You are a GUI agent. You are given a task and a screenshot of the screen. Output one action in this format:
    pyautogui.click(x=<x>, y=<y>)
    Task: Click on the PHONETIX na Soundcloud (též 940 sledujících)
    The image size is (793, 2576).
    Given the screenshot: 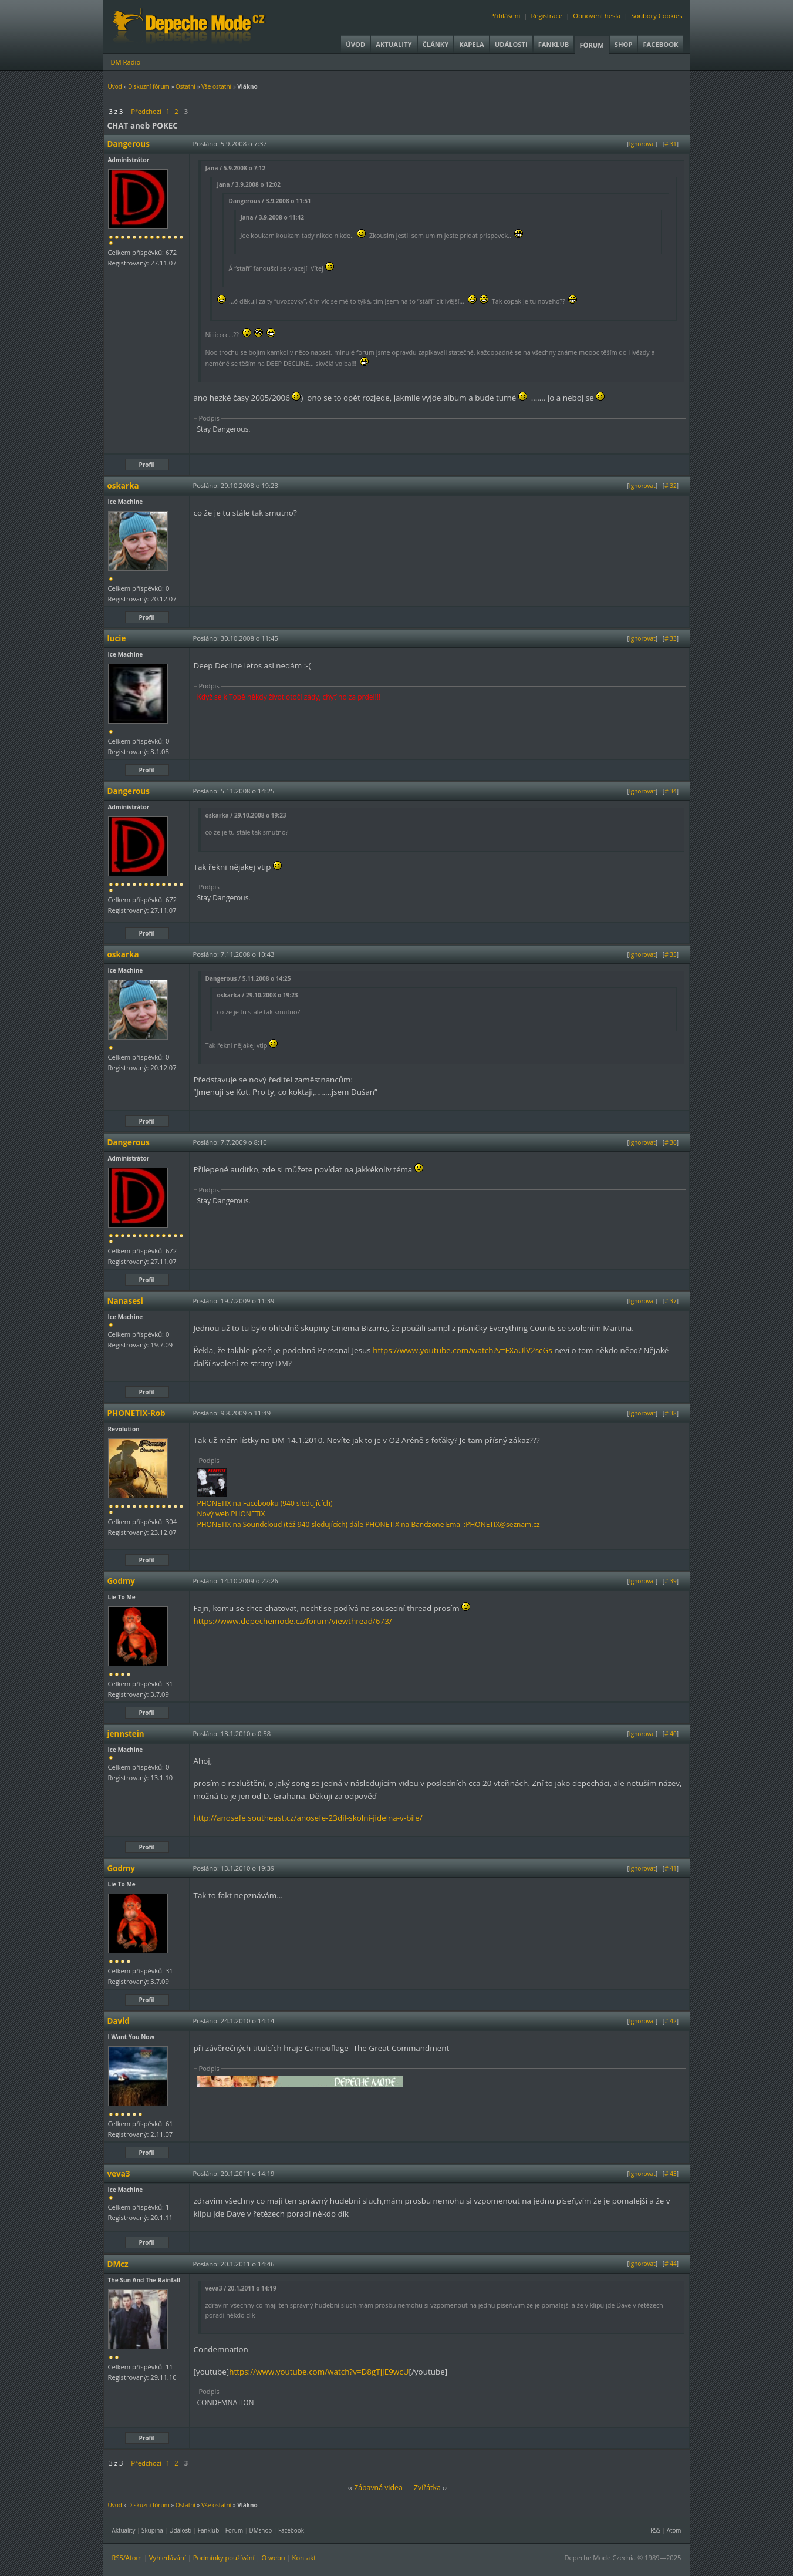 What is the action you would take?
    pyautogui.click(x=272, y=1524)
    